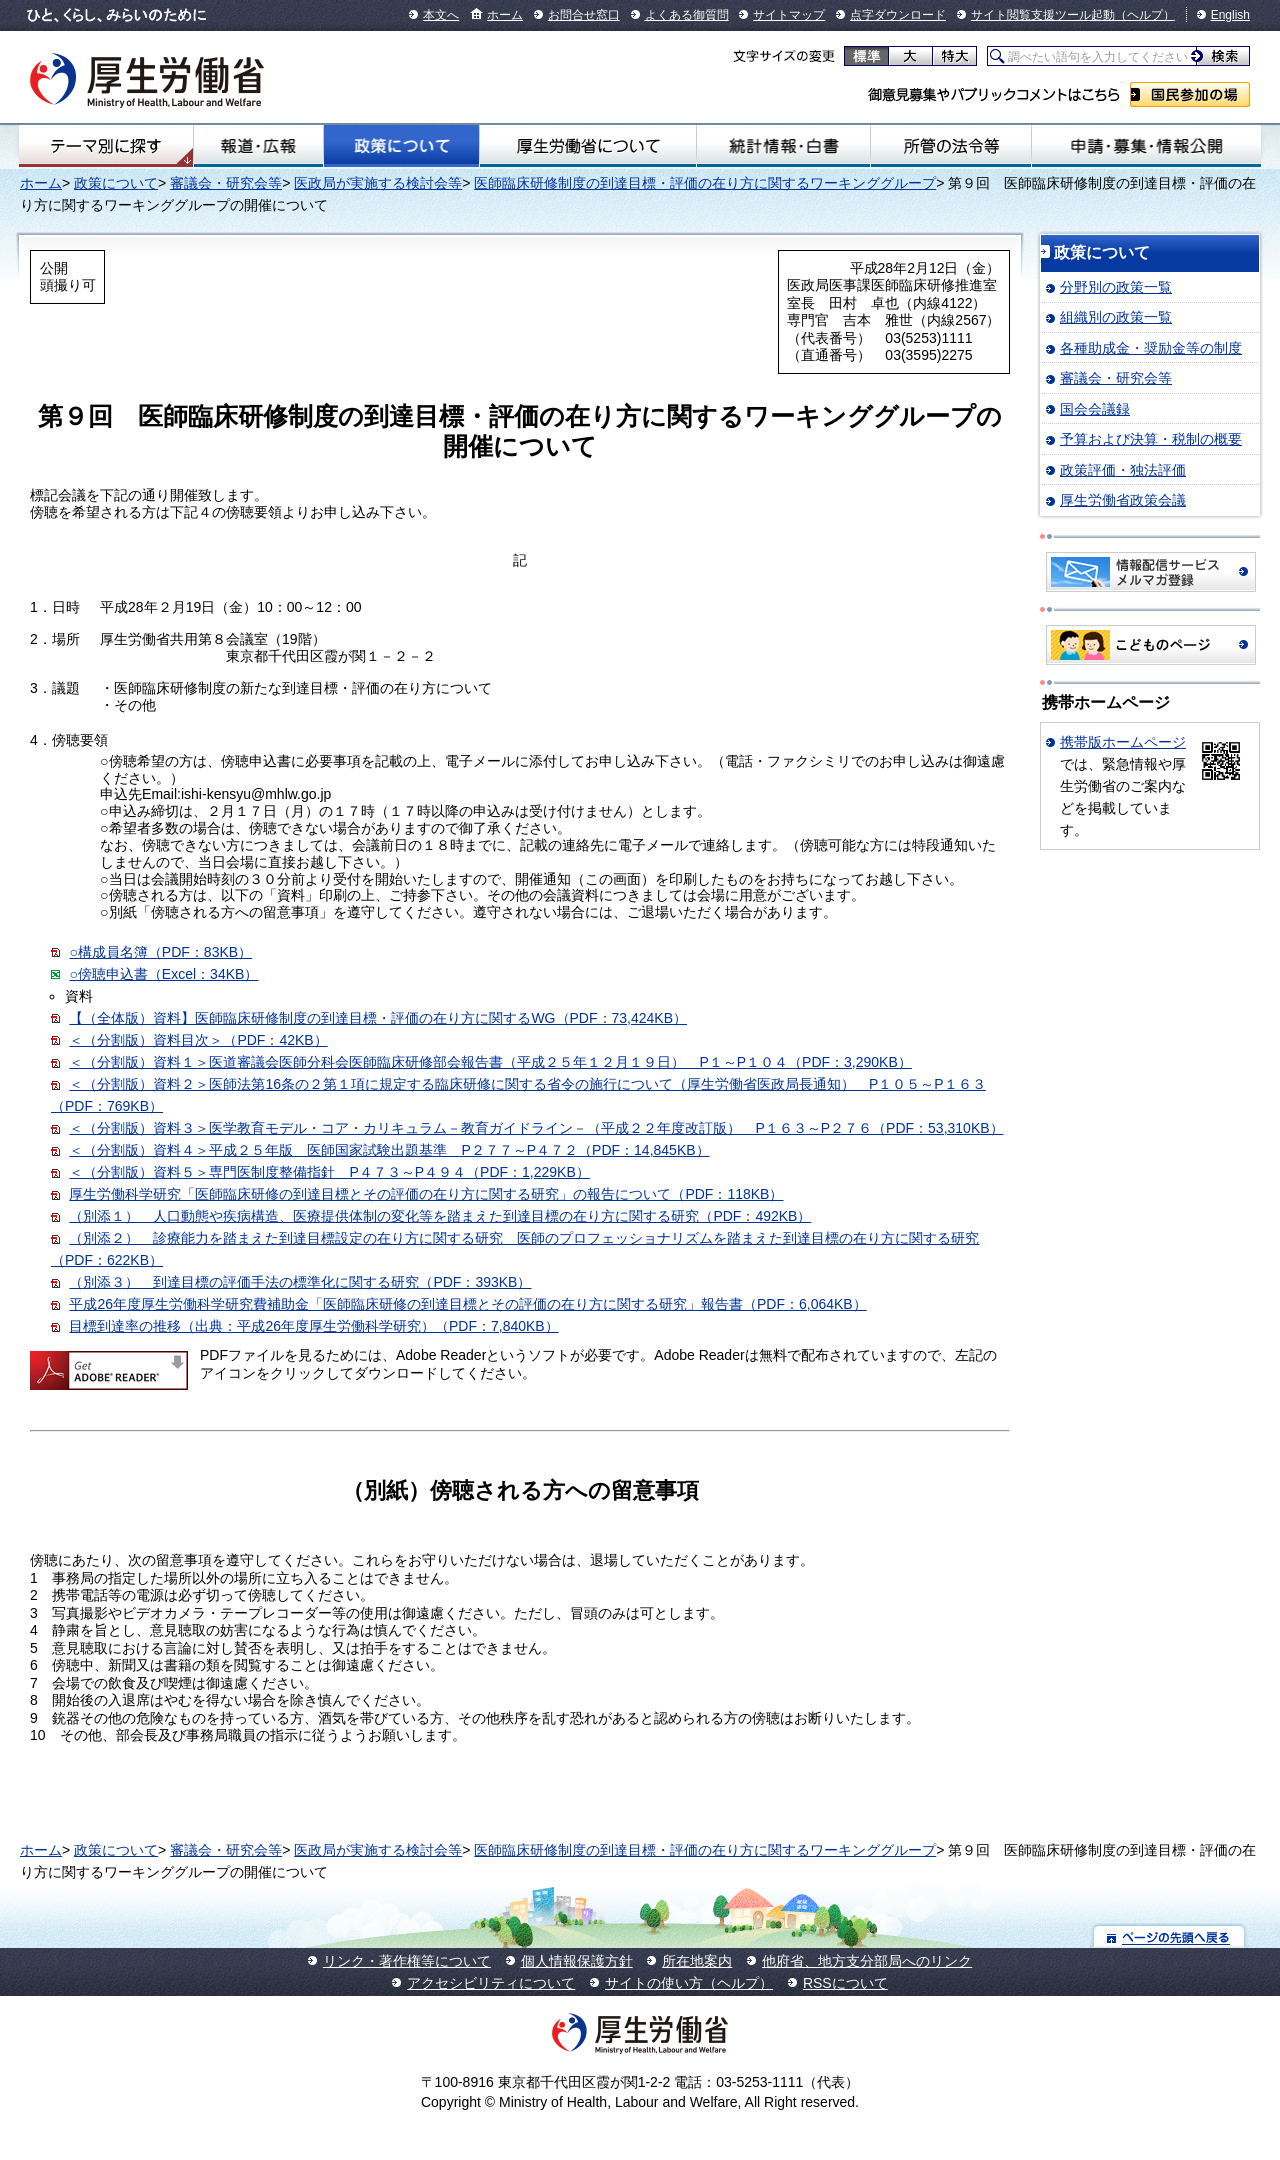  What do you see at coordinates (1116, 287) in the screenshot?
I see `分野別の政策一覧` at bounding box center [1116, 287].